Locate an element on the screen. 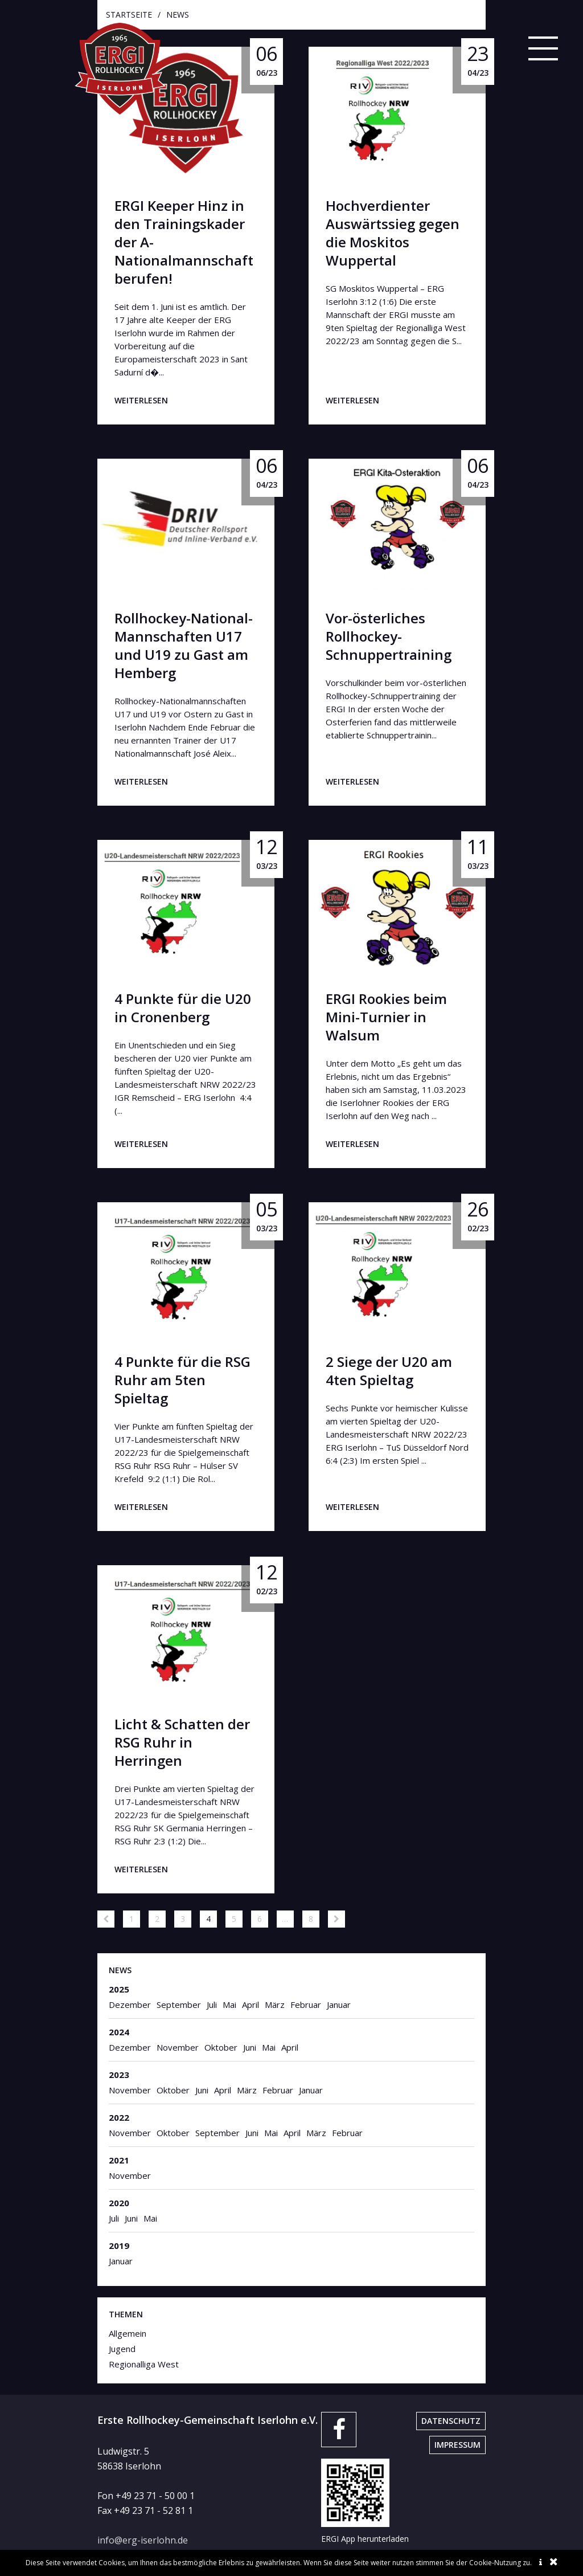  Februar is located at coordinates (305, 2004).